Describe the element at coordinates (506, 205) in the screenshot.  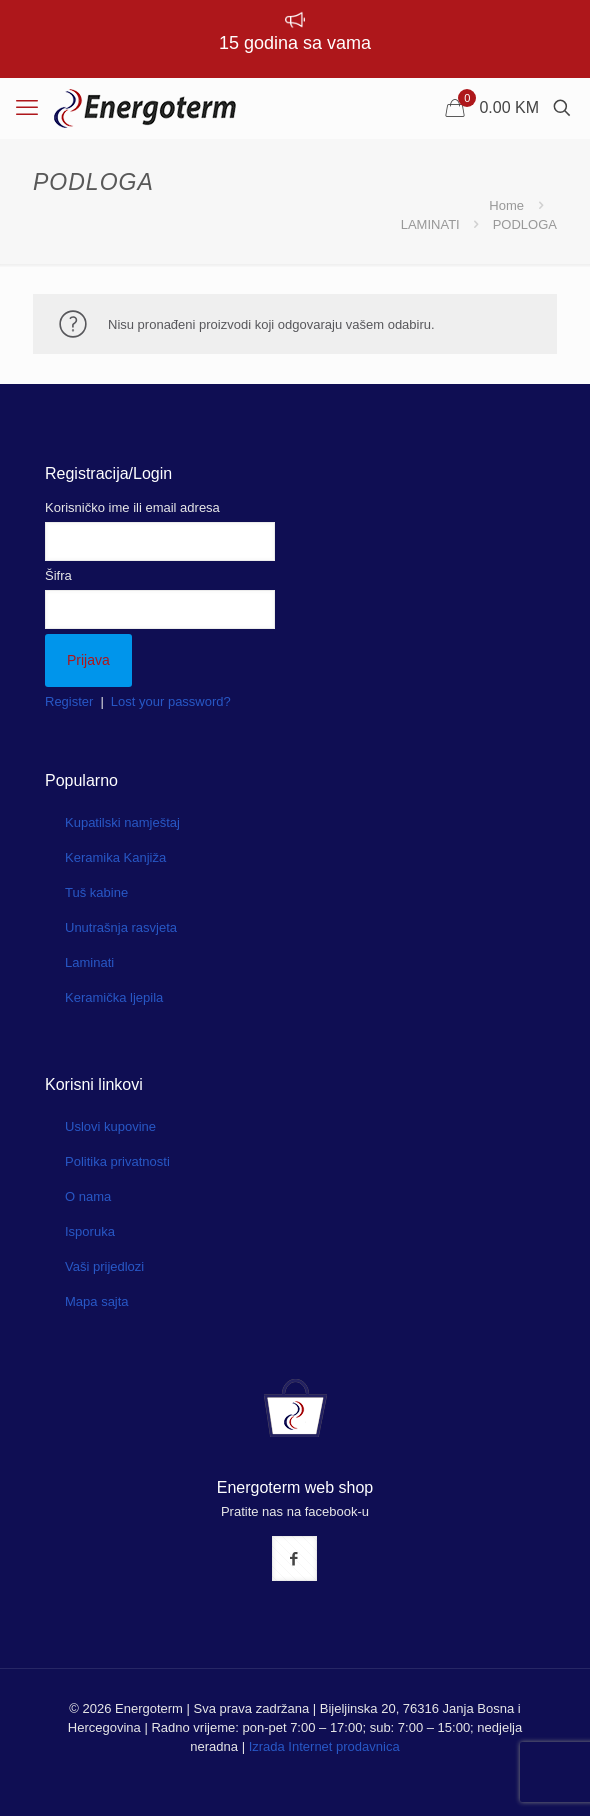
I see `Home` at that location.